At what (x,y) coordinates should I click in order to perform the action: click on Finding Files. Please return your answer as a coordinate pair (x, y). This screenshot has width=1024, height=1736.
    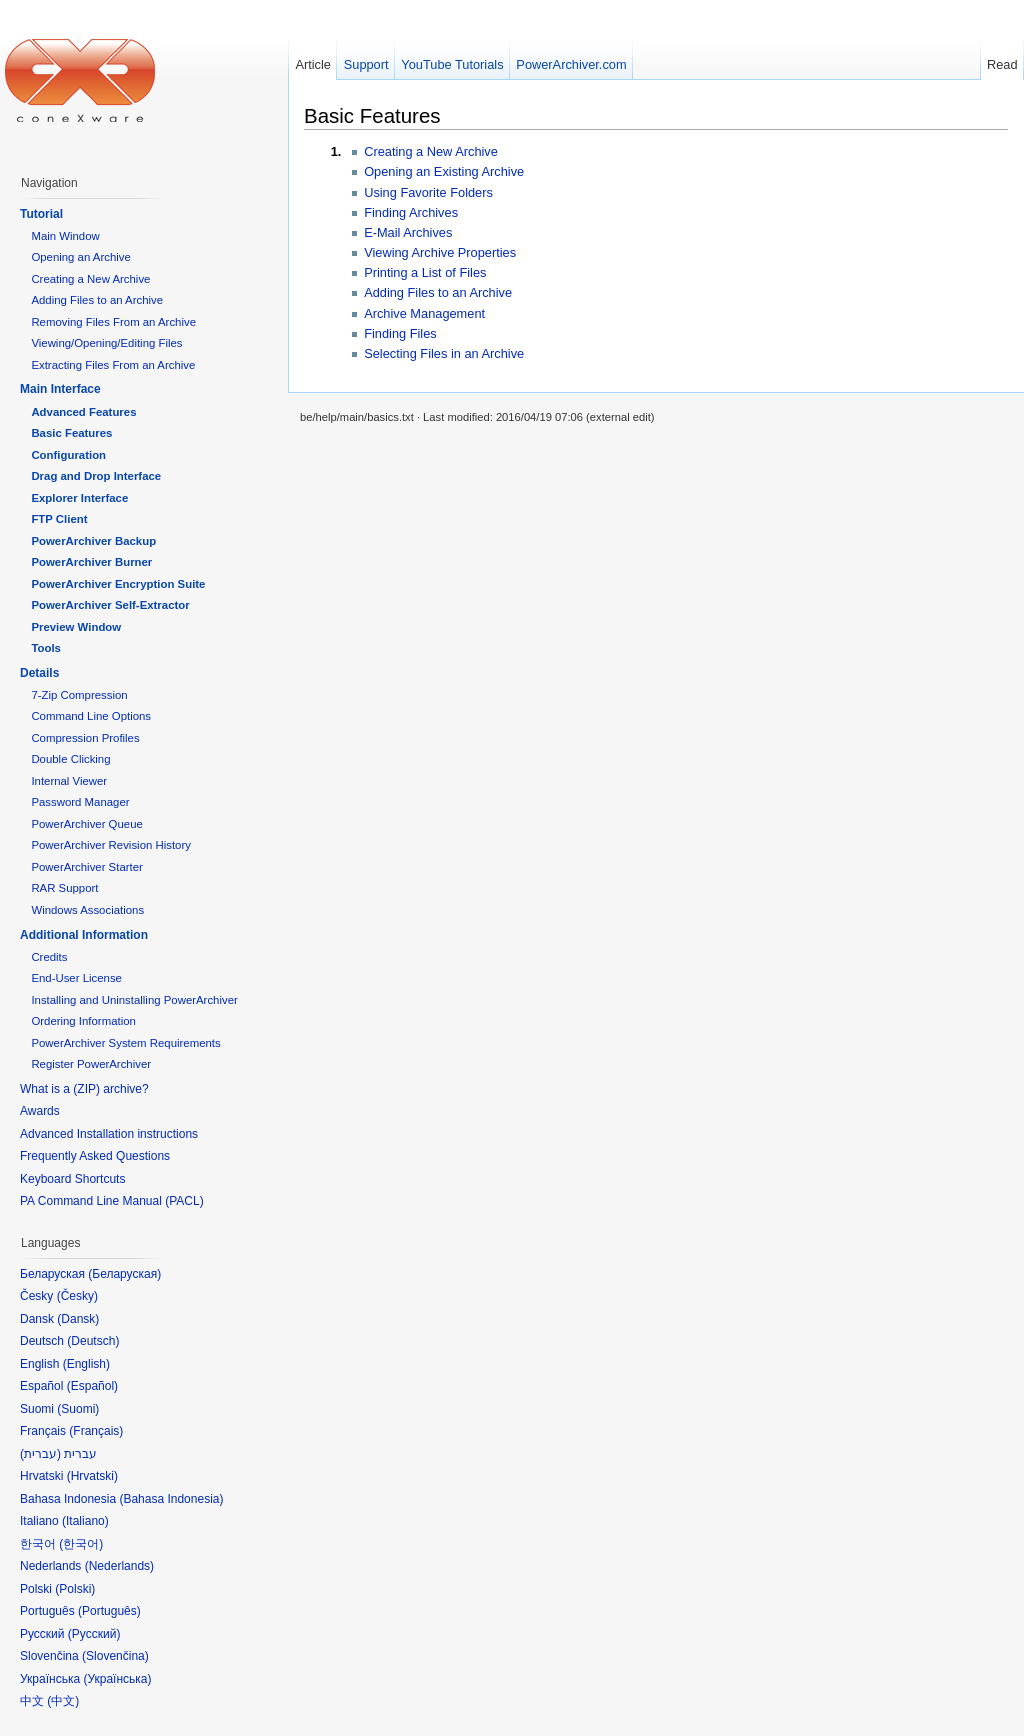
    Looking at the image, I should click on (400, 333).